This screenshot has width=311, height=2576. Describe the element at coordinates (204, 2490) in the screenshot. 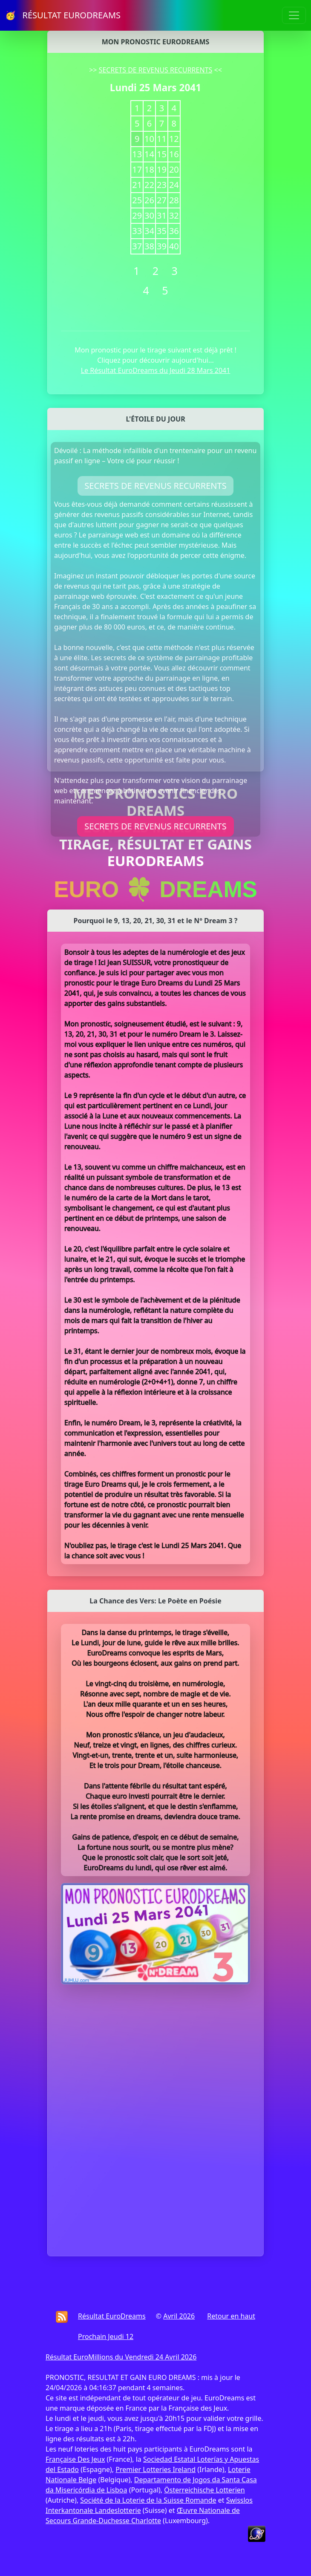

I see `Österreichische Lotterien` at that location.